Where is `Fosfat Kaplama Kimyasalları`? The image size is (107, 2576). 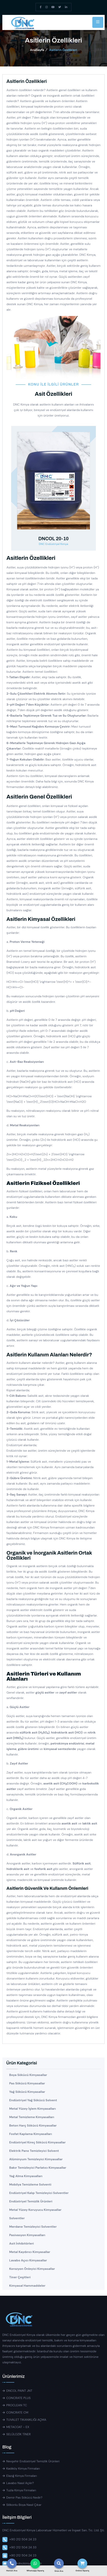
Fosfat Kaplama Kimyasalları is located at coordinates (30, 2134).